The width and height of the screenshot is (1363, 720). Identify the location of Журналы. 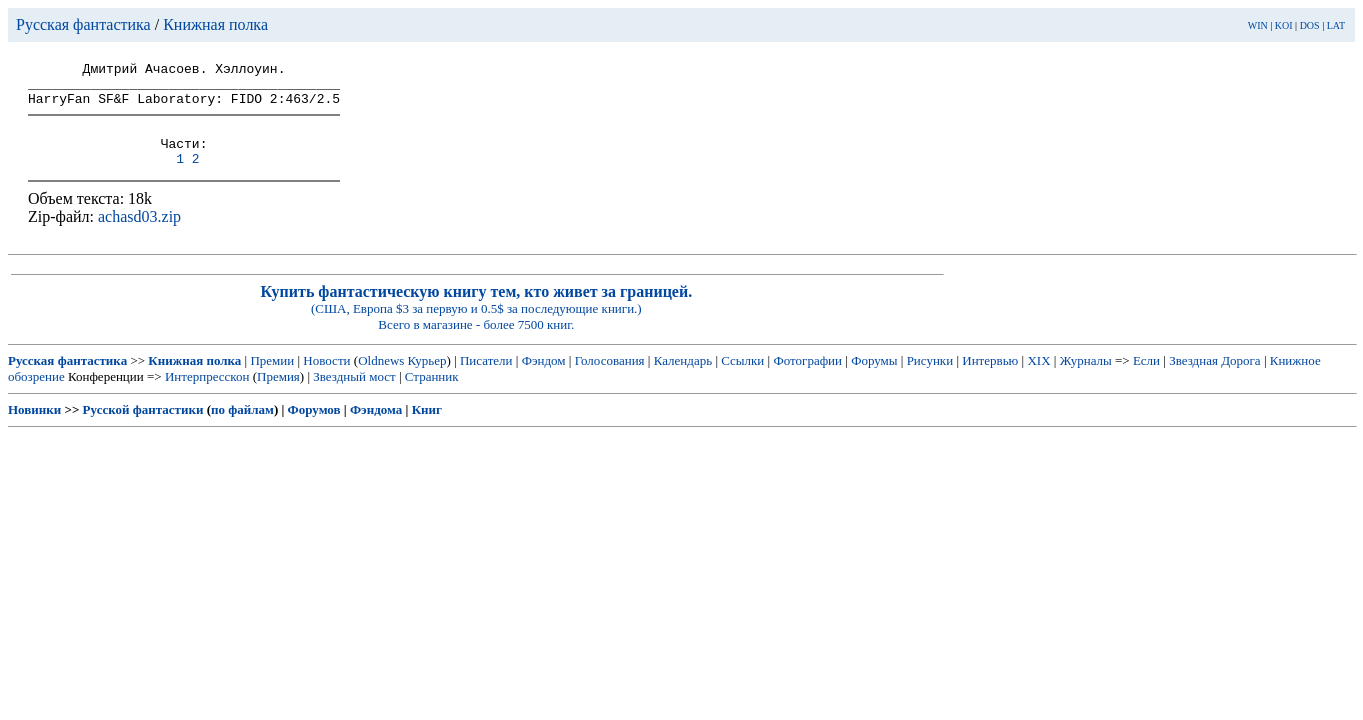
(1086, 378).